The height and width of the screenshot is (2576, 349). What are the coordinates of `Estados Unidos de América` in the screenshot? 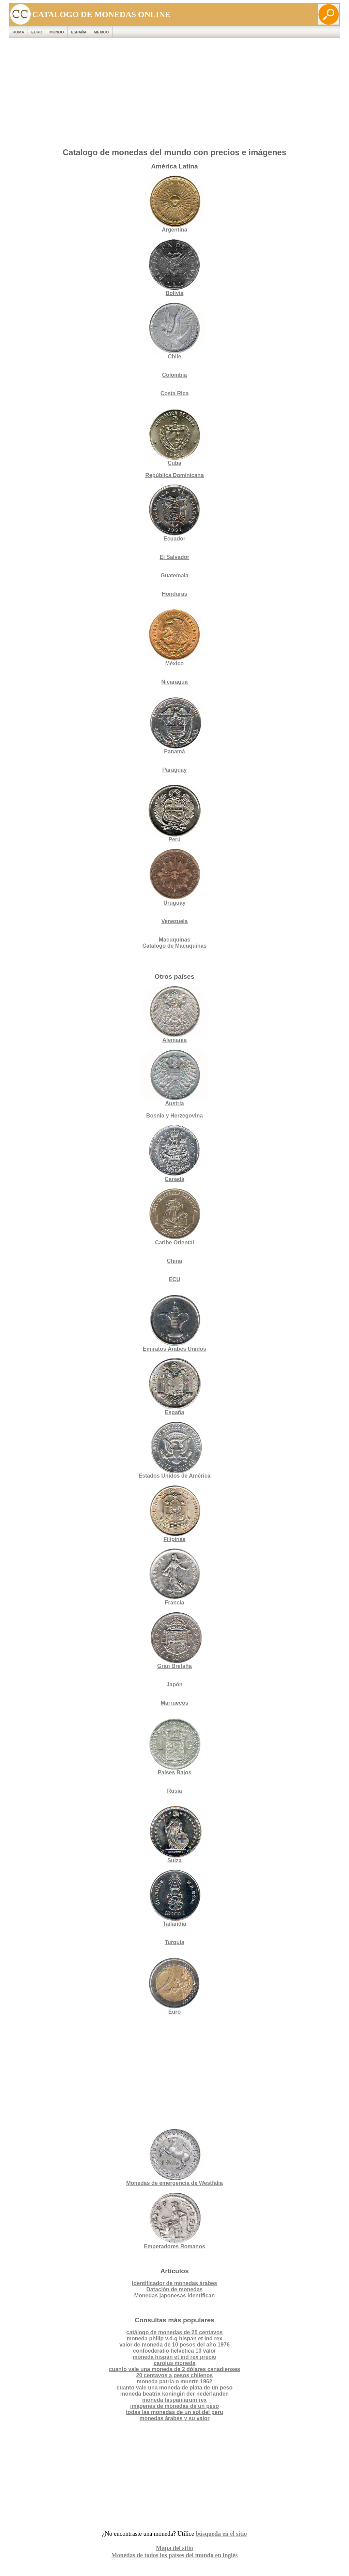 It's located at (174, 1450).